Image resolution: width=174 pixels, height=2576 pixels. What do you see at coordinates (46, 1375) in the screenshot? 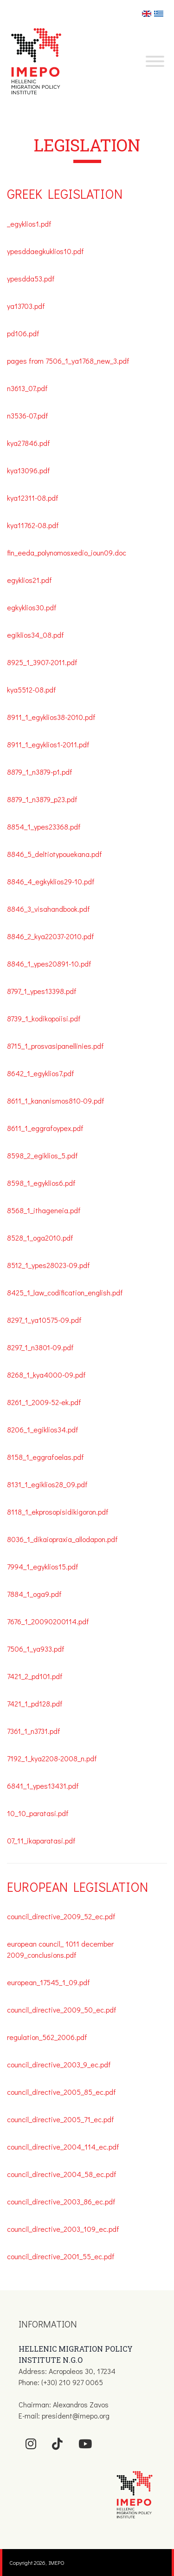
I see `8268_1_kya4000-09.pdf` at bounding box center [46, 1375].